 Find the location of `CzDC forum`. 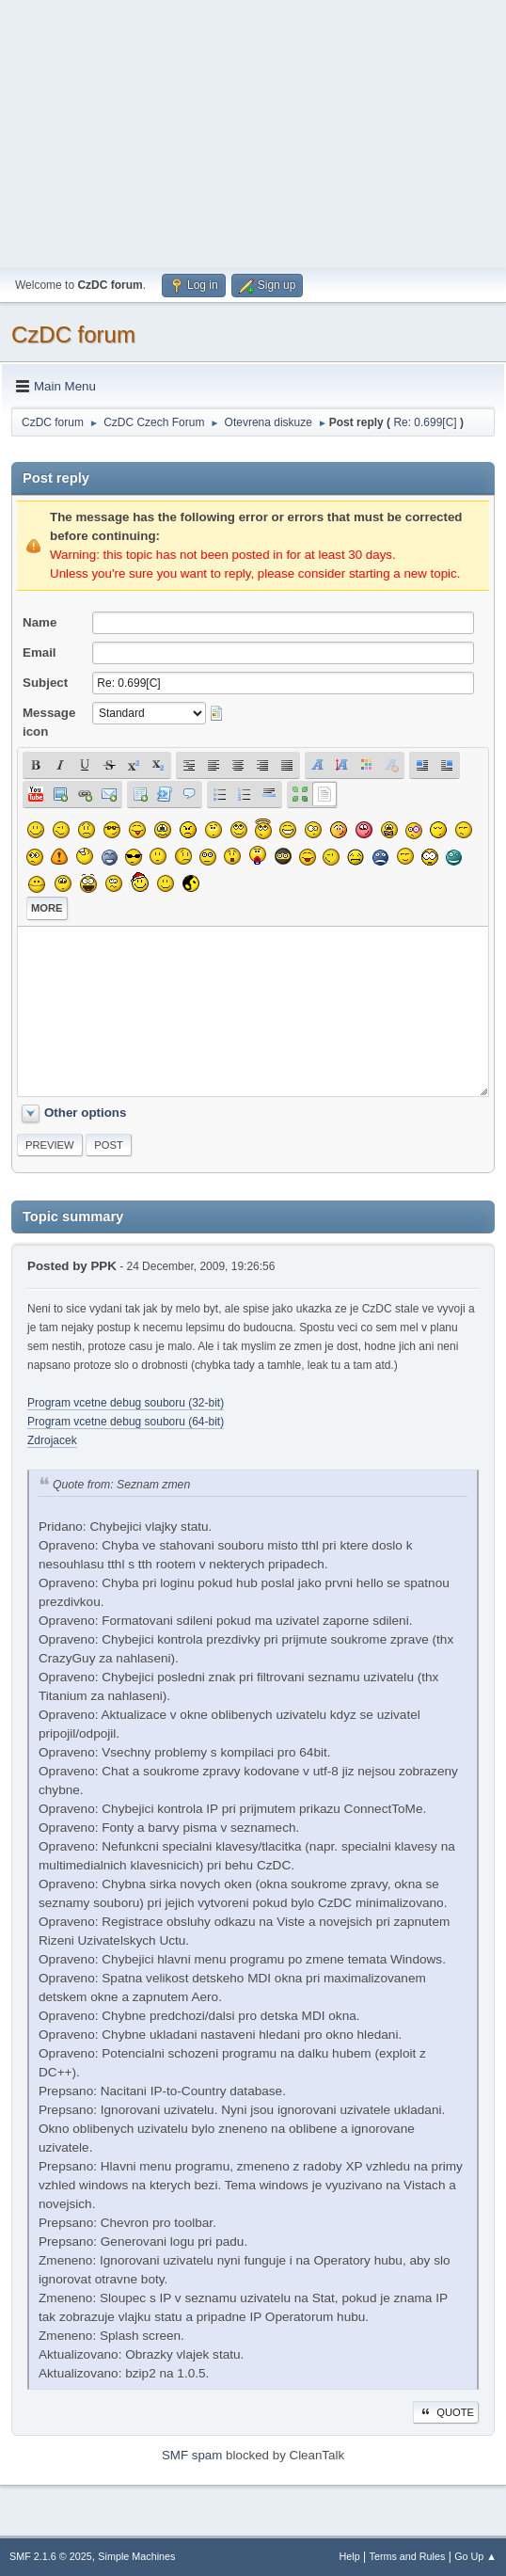

CzDC forum is located at coordinates (73, 334).